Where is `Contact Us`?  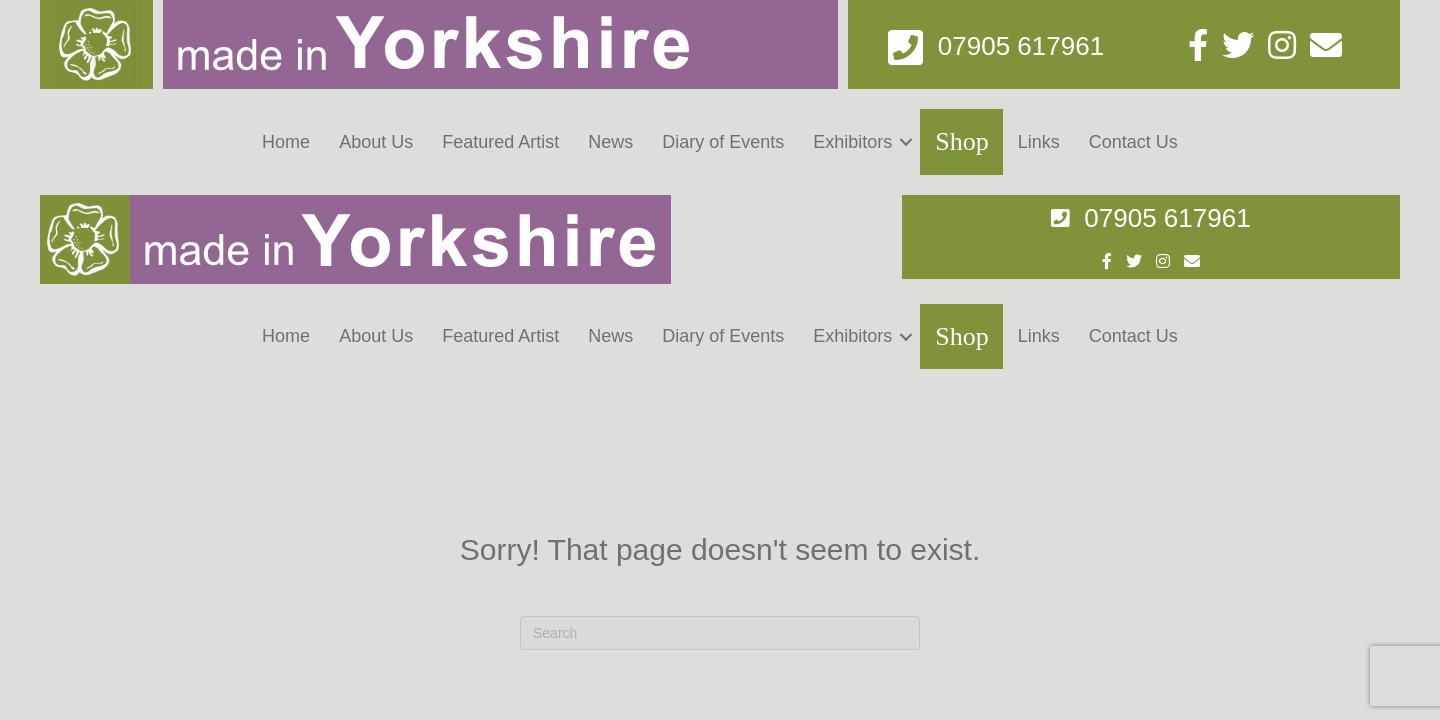 Contact Us is located at coordinates (1133, 142).